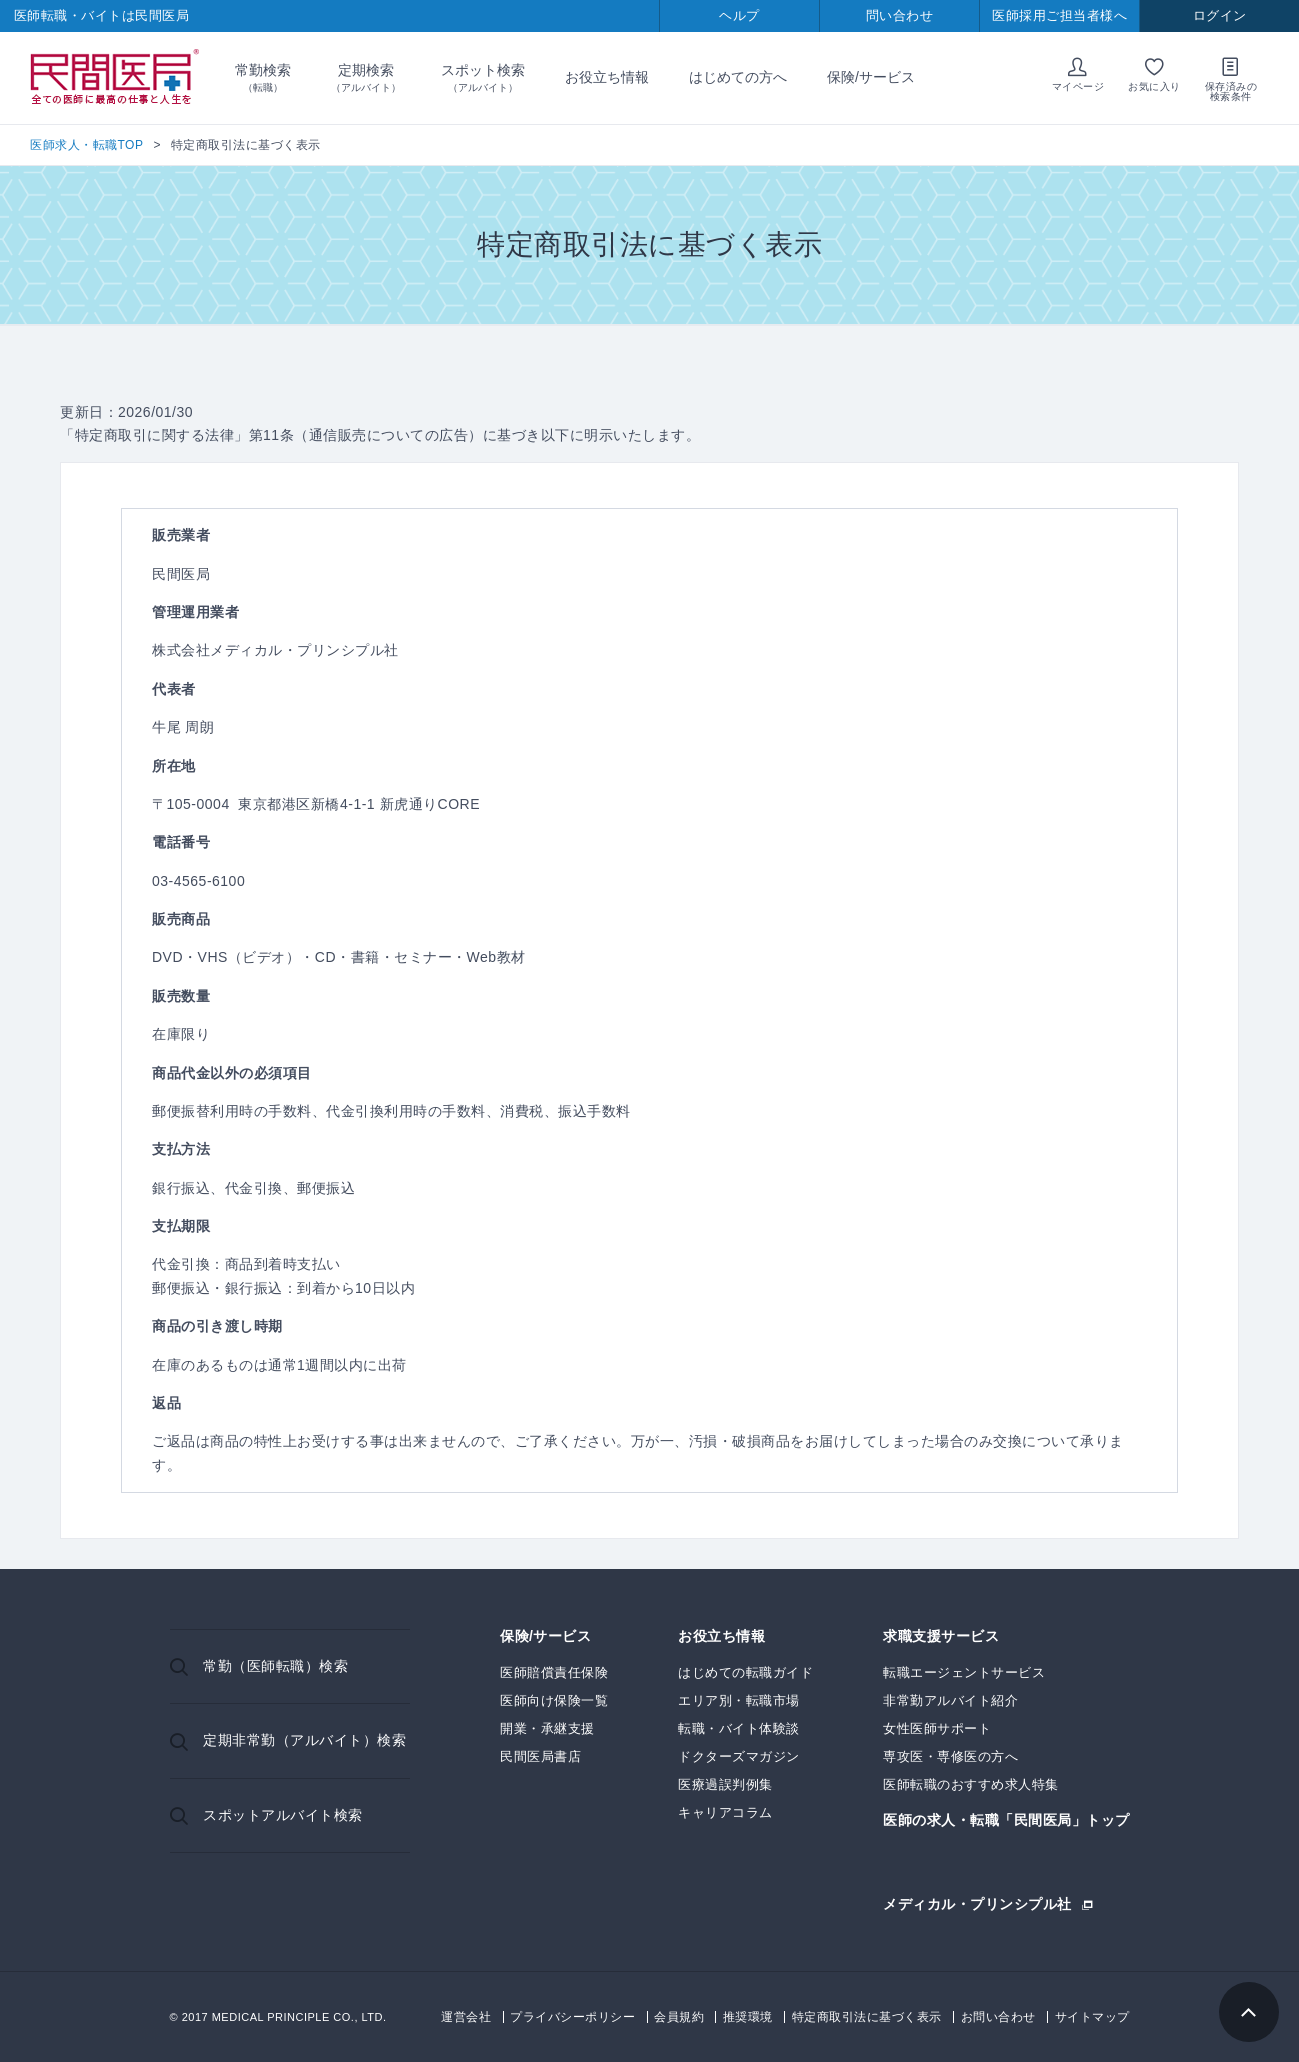 This screenshot has width=1299, height=2062. Describe the element at coordinates (964, 1672) in the screenshot. I see `転職エージェントサービス` at that location.